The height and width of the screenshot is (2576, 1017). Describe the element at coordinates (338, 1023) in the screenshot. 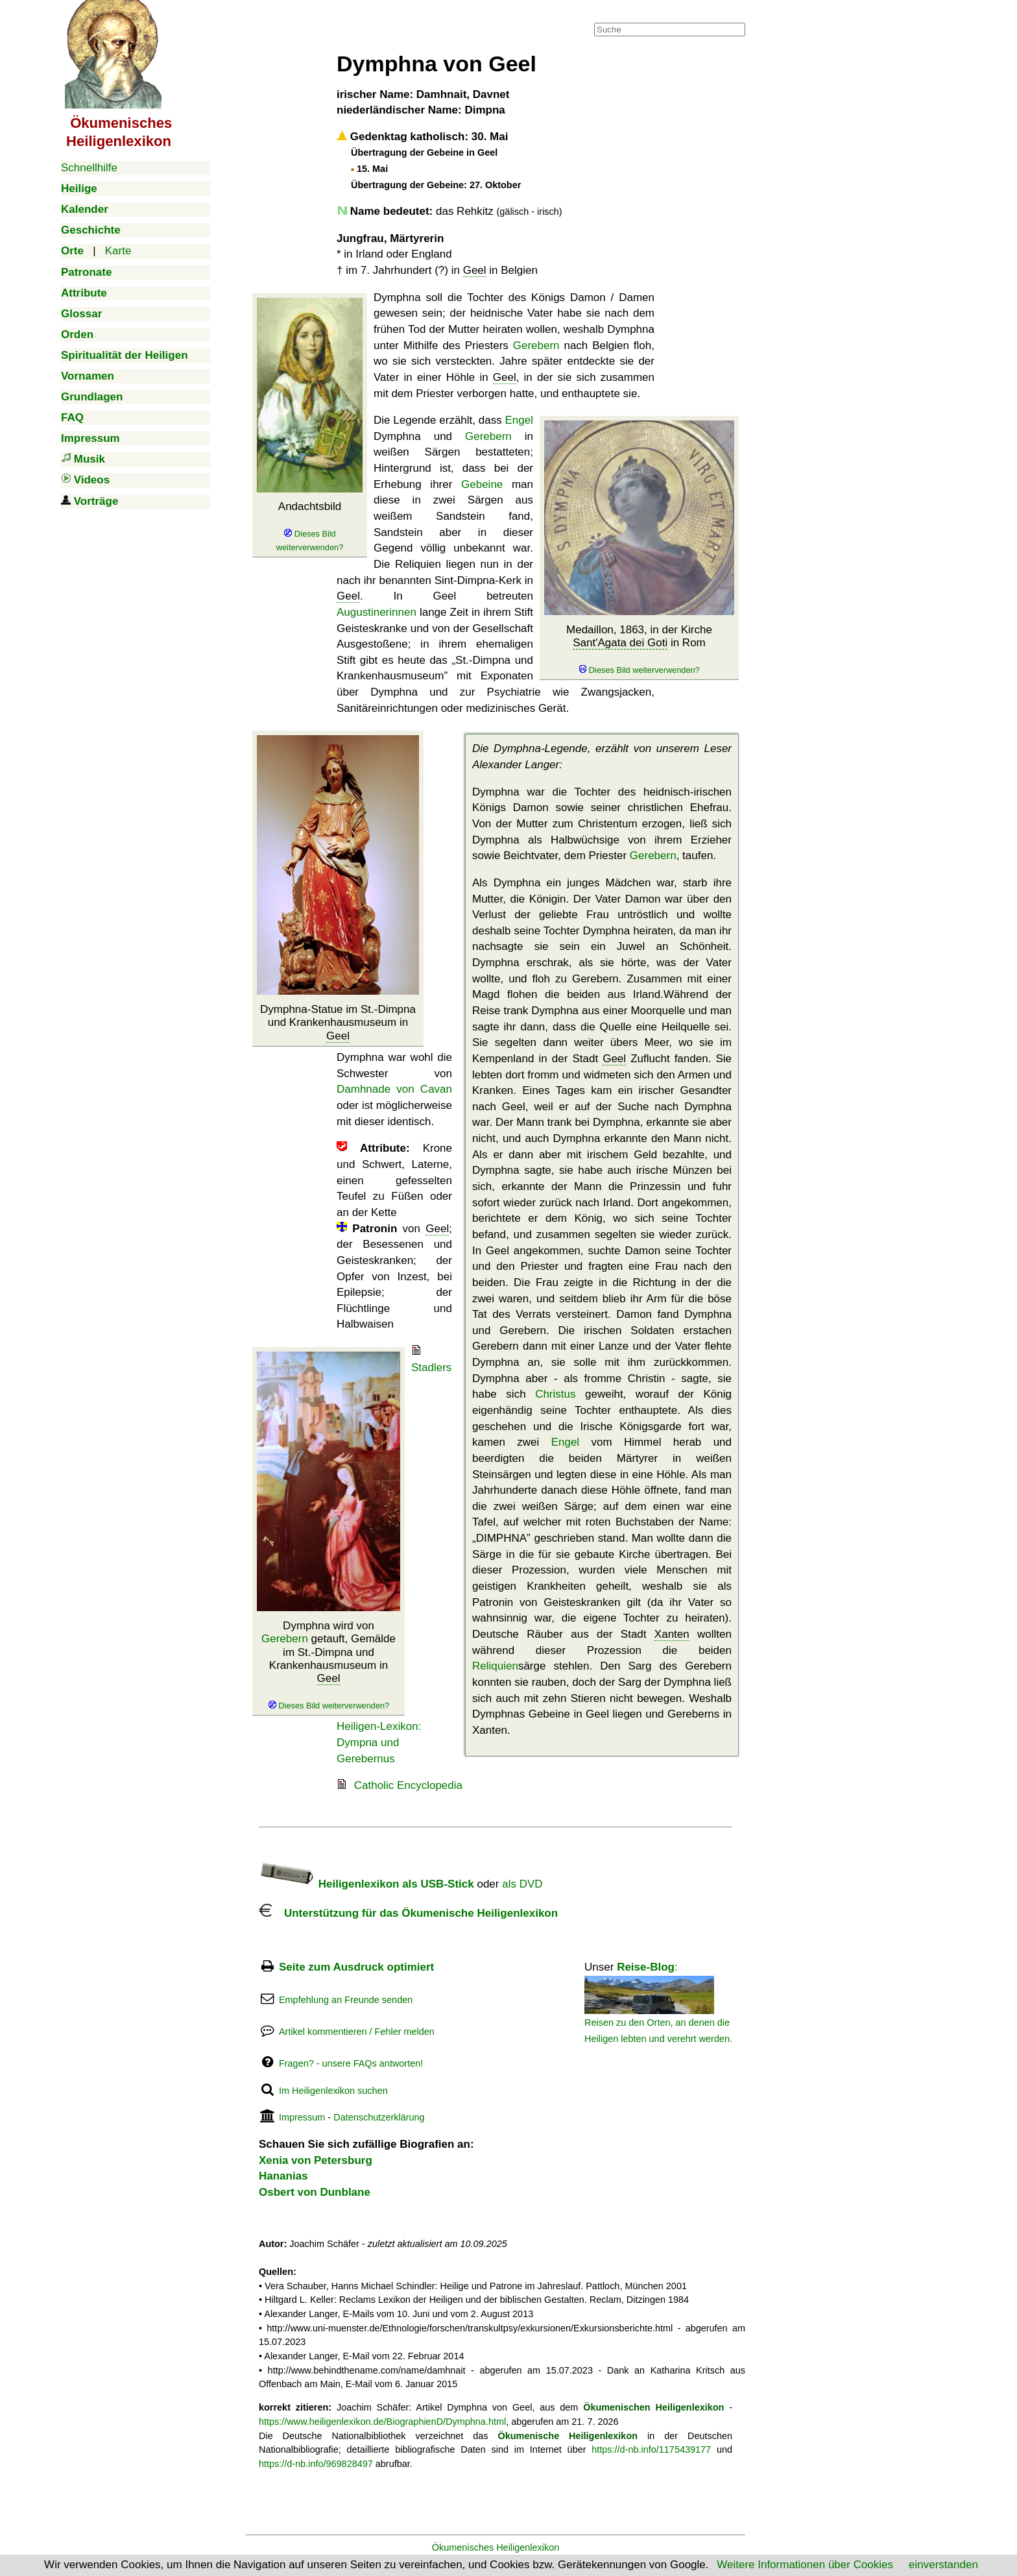

I see `Dymphna-Statue im St.-Dimpna und Krankenhausmuseum in` at that location.